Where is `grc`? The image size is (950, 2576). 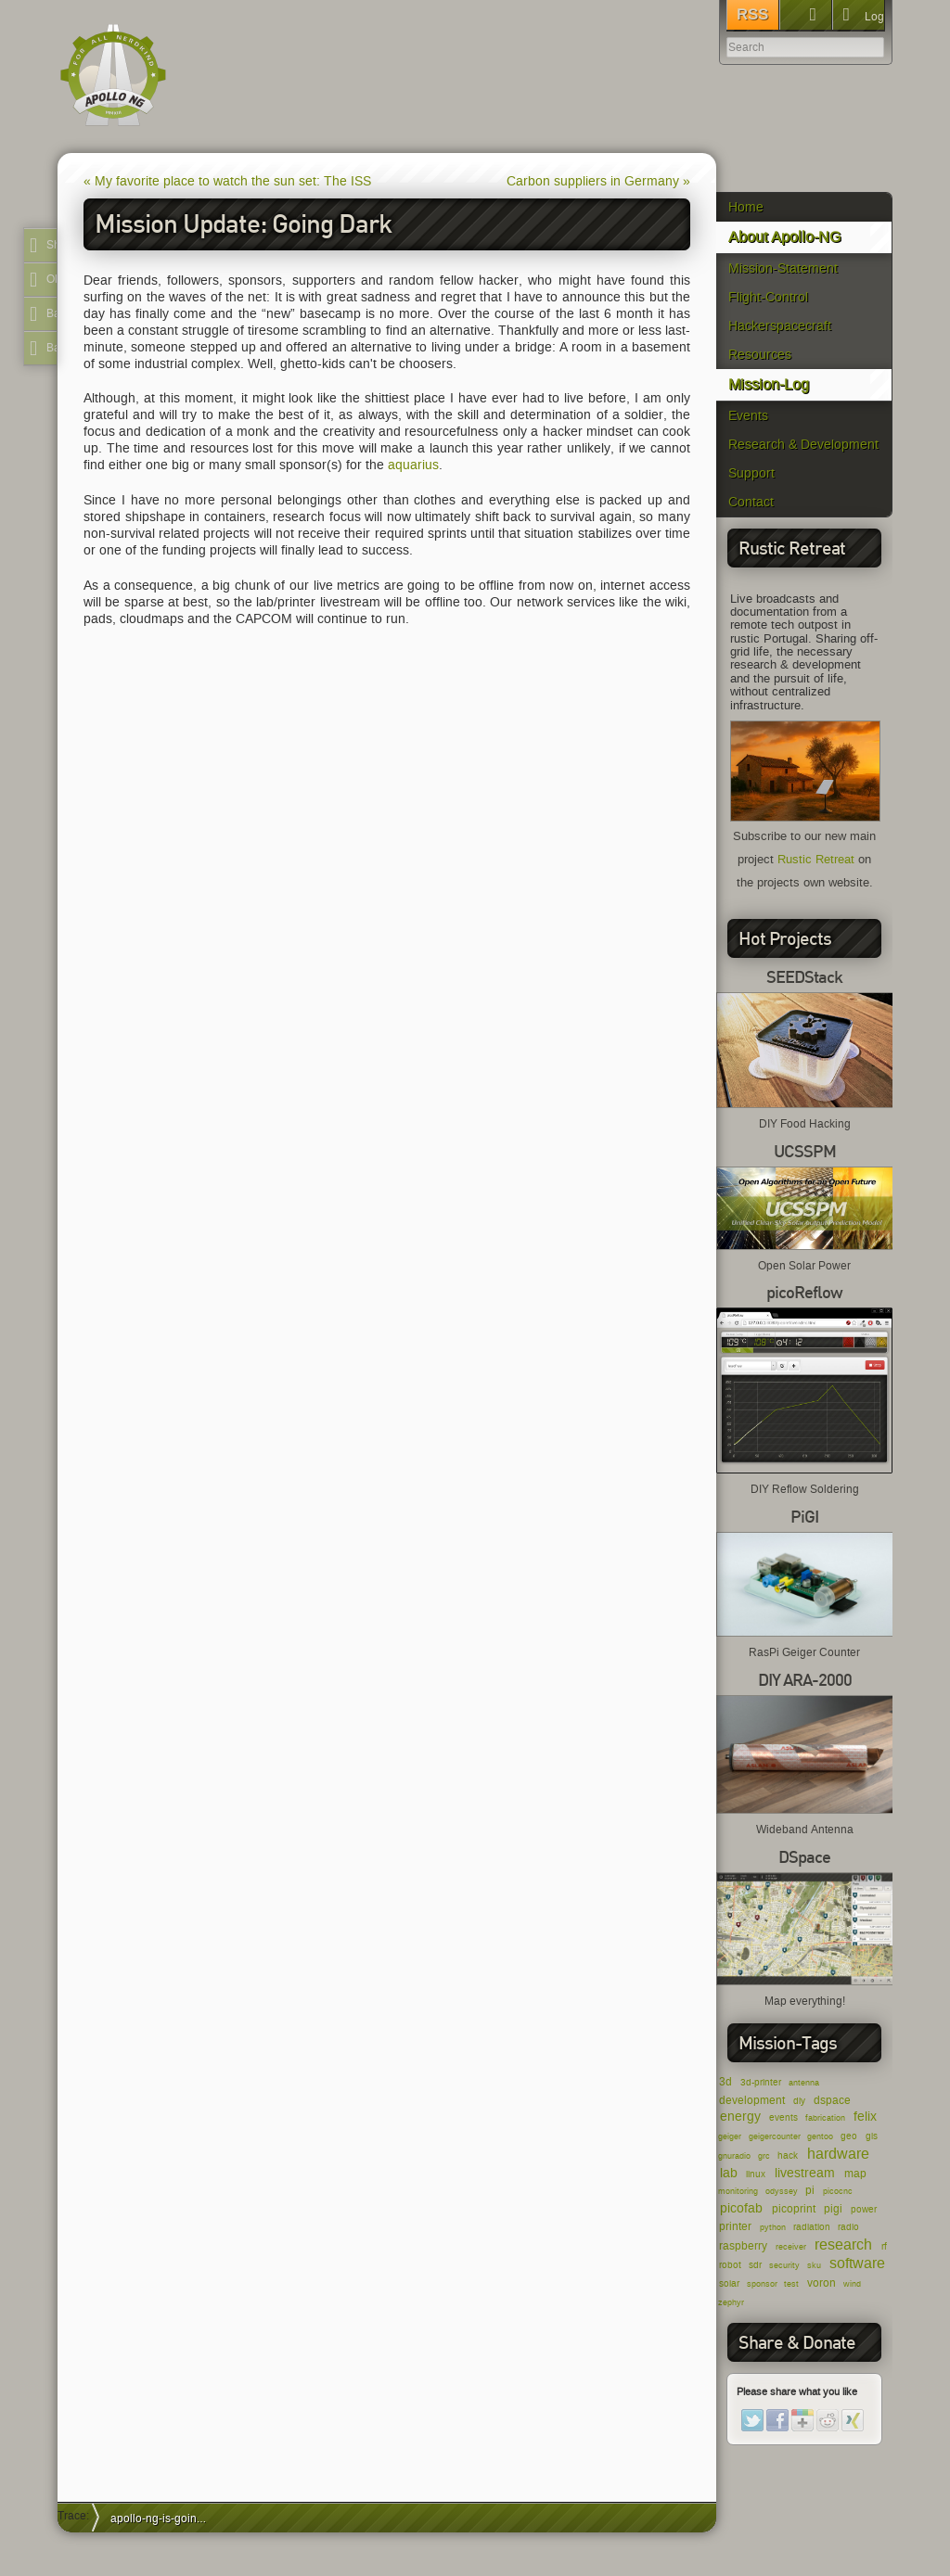
grc is located at coordinates (764, 2156).